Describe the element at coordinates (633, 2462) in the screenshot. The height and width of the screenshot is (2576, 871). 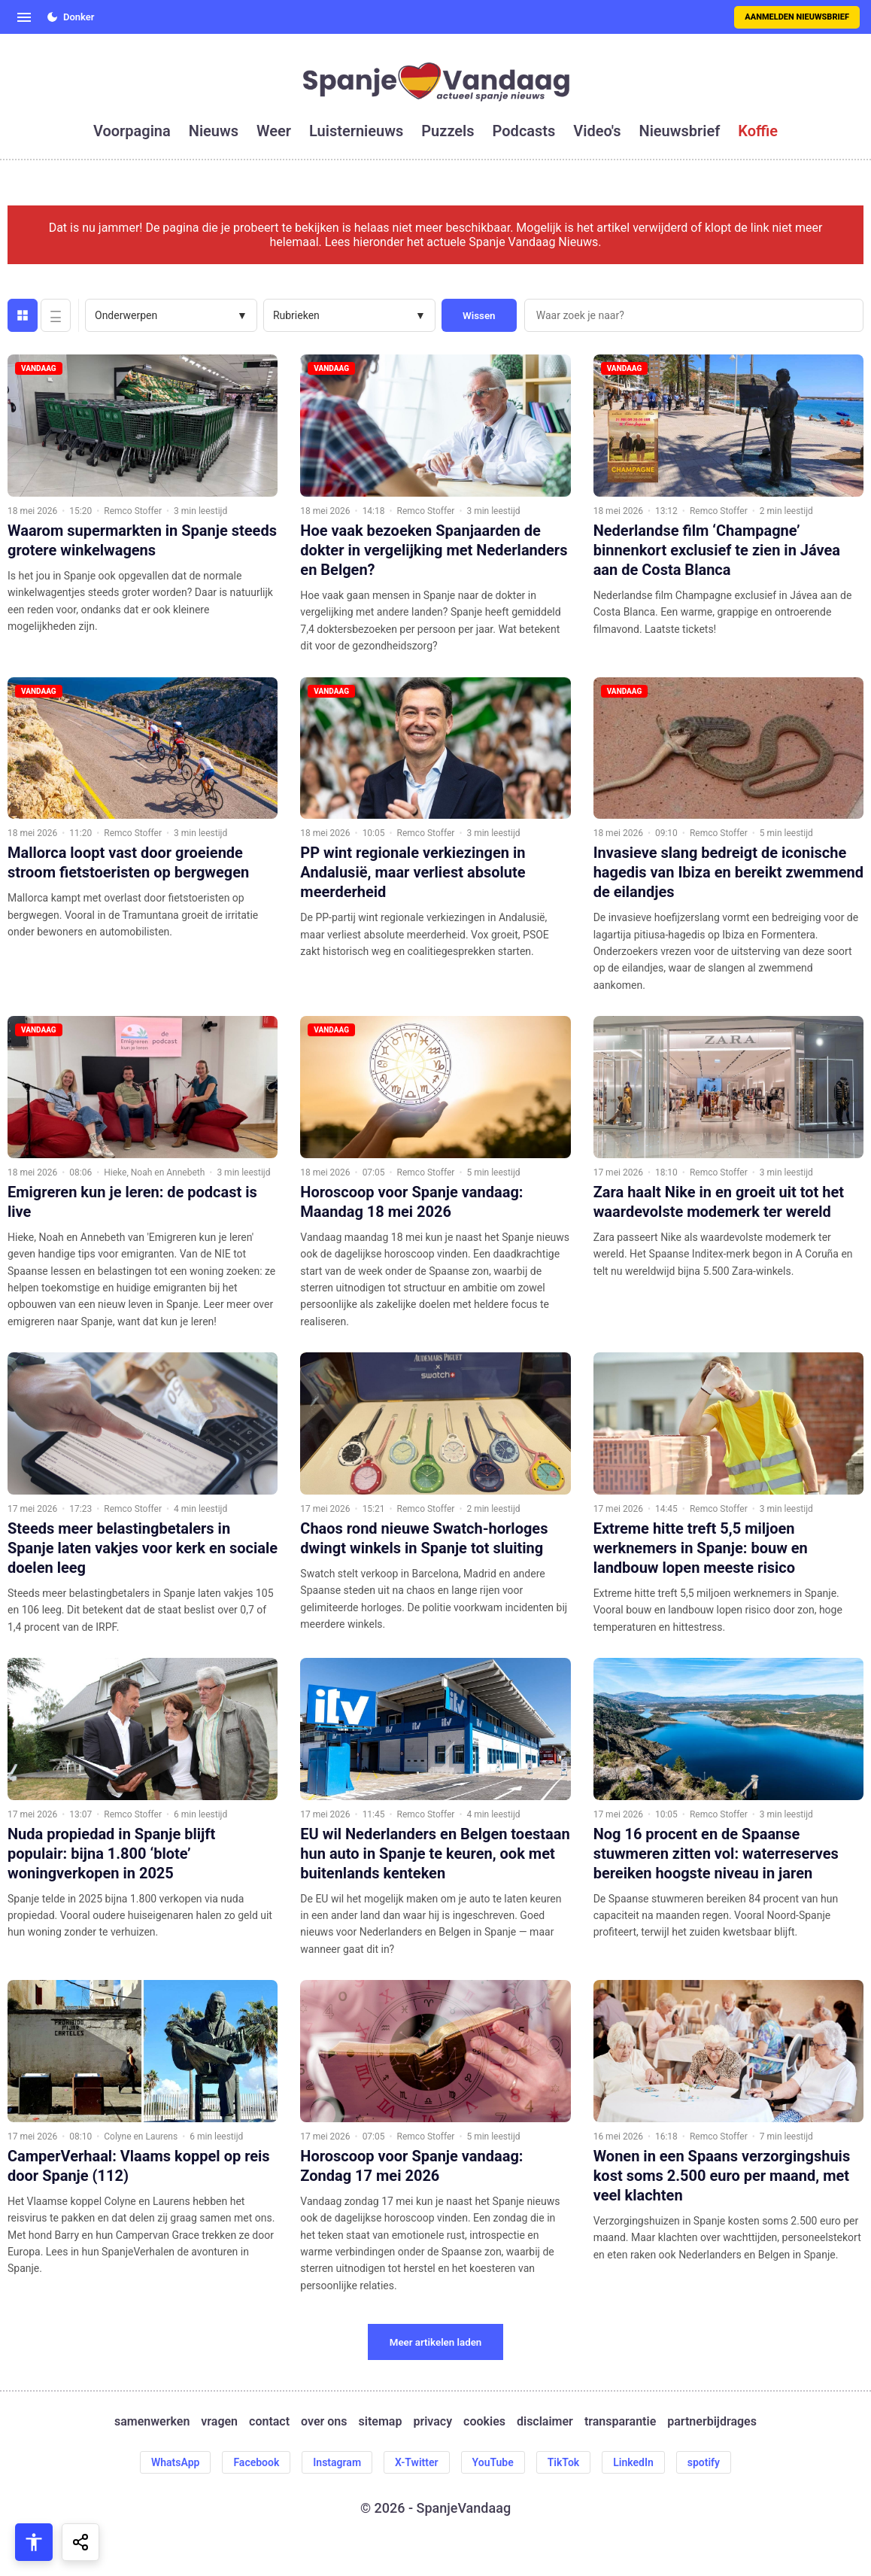
I see `LinkedIn` at that location.